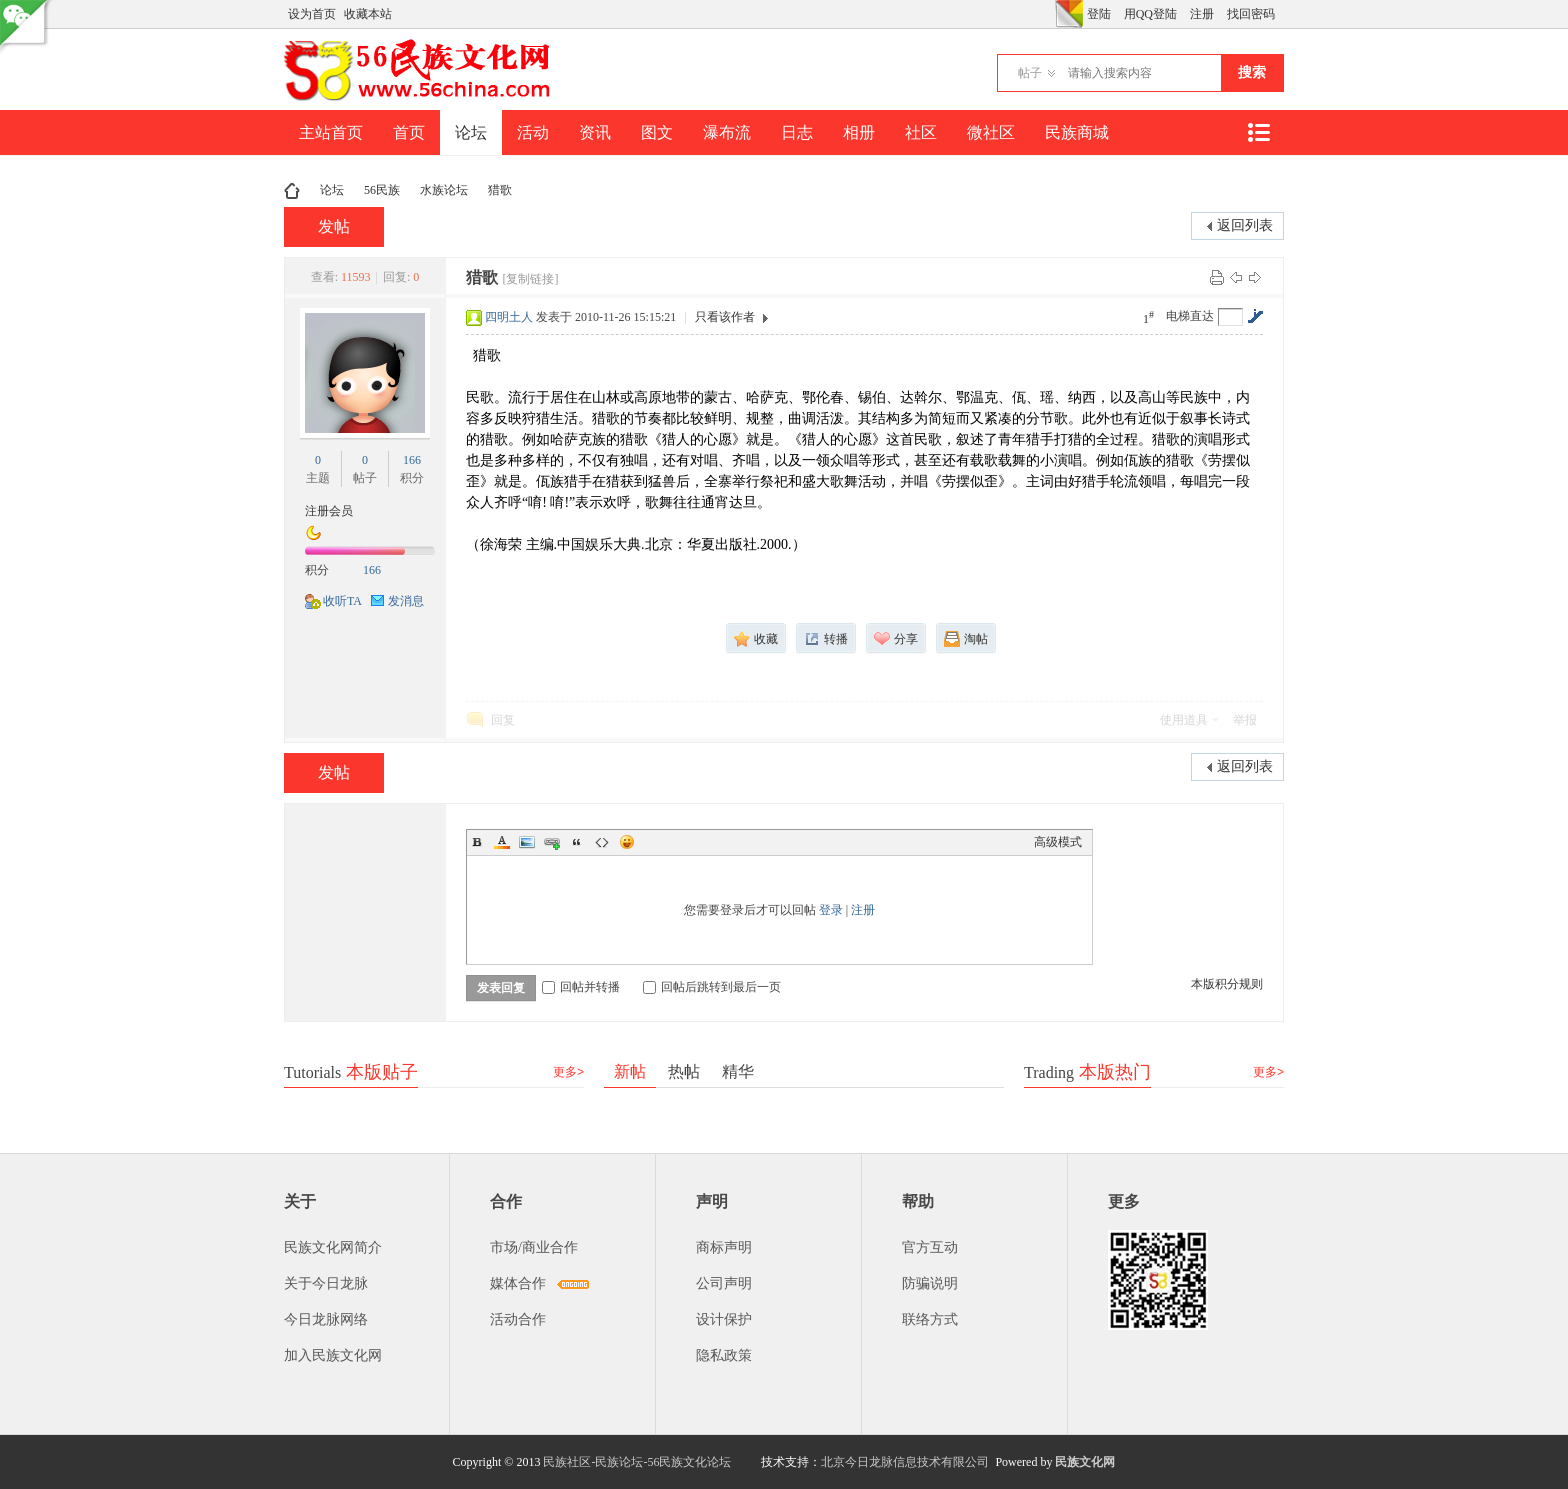 This screenshot has height=1489, width=1568. What do you see at coordinates (368, 14) in the screenshot?
I see `收藏本站` at bounding box center [368, 14].